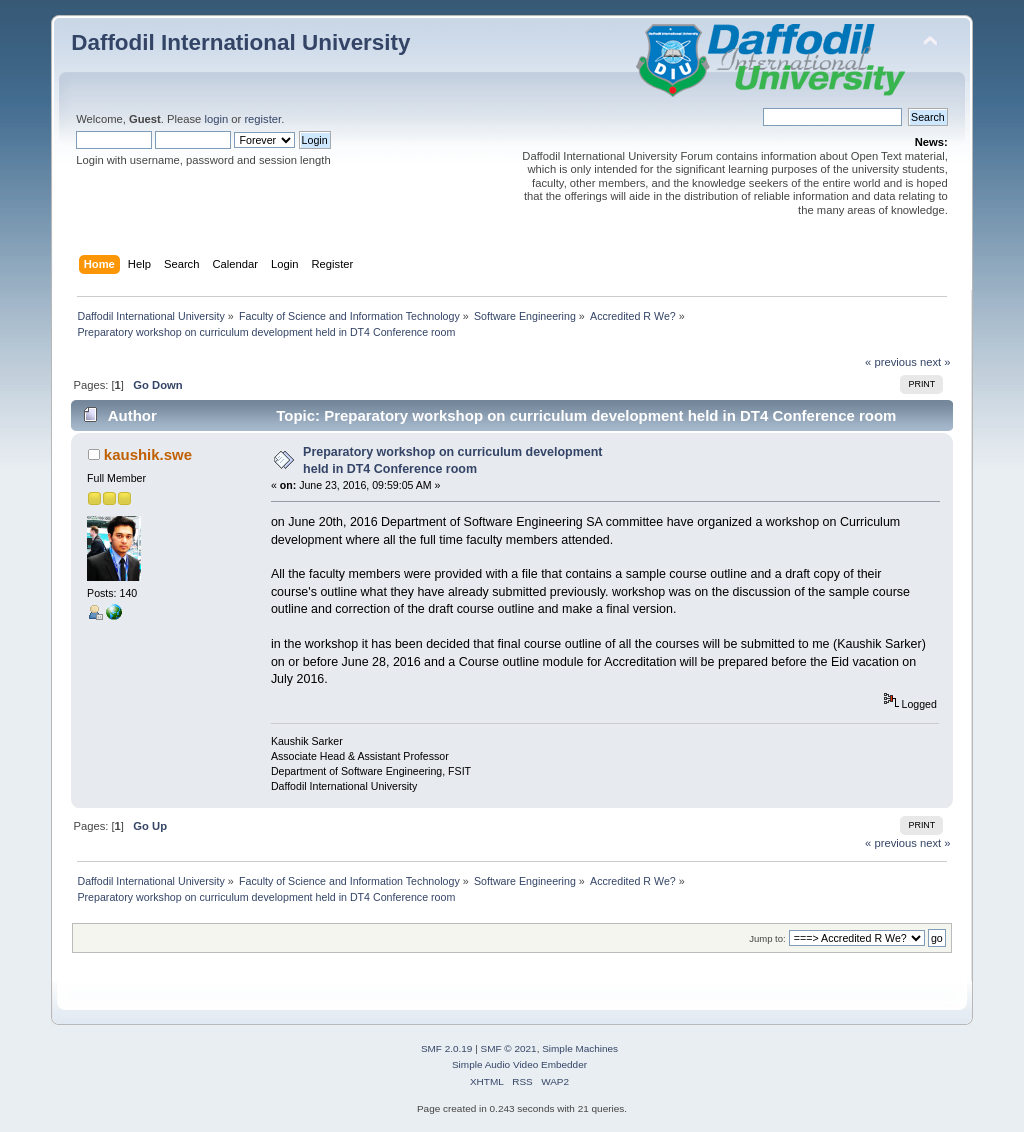 The height and width of the screenshot is (1132, 1024). I want to click on « previous, so click(891, 362).